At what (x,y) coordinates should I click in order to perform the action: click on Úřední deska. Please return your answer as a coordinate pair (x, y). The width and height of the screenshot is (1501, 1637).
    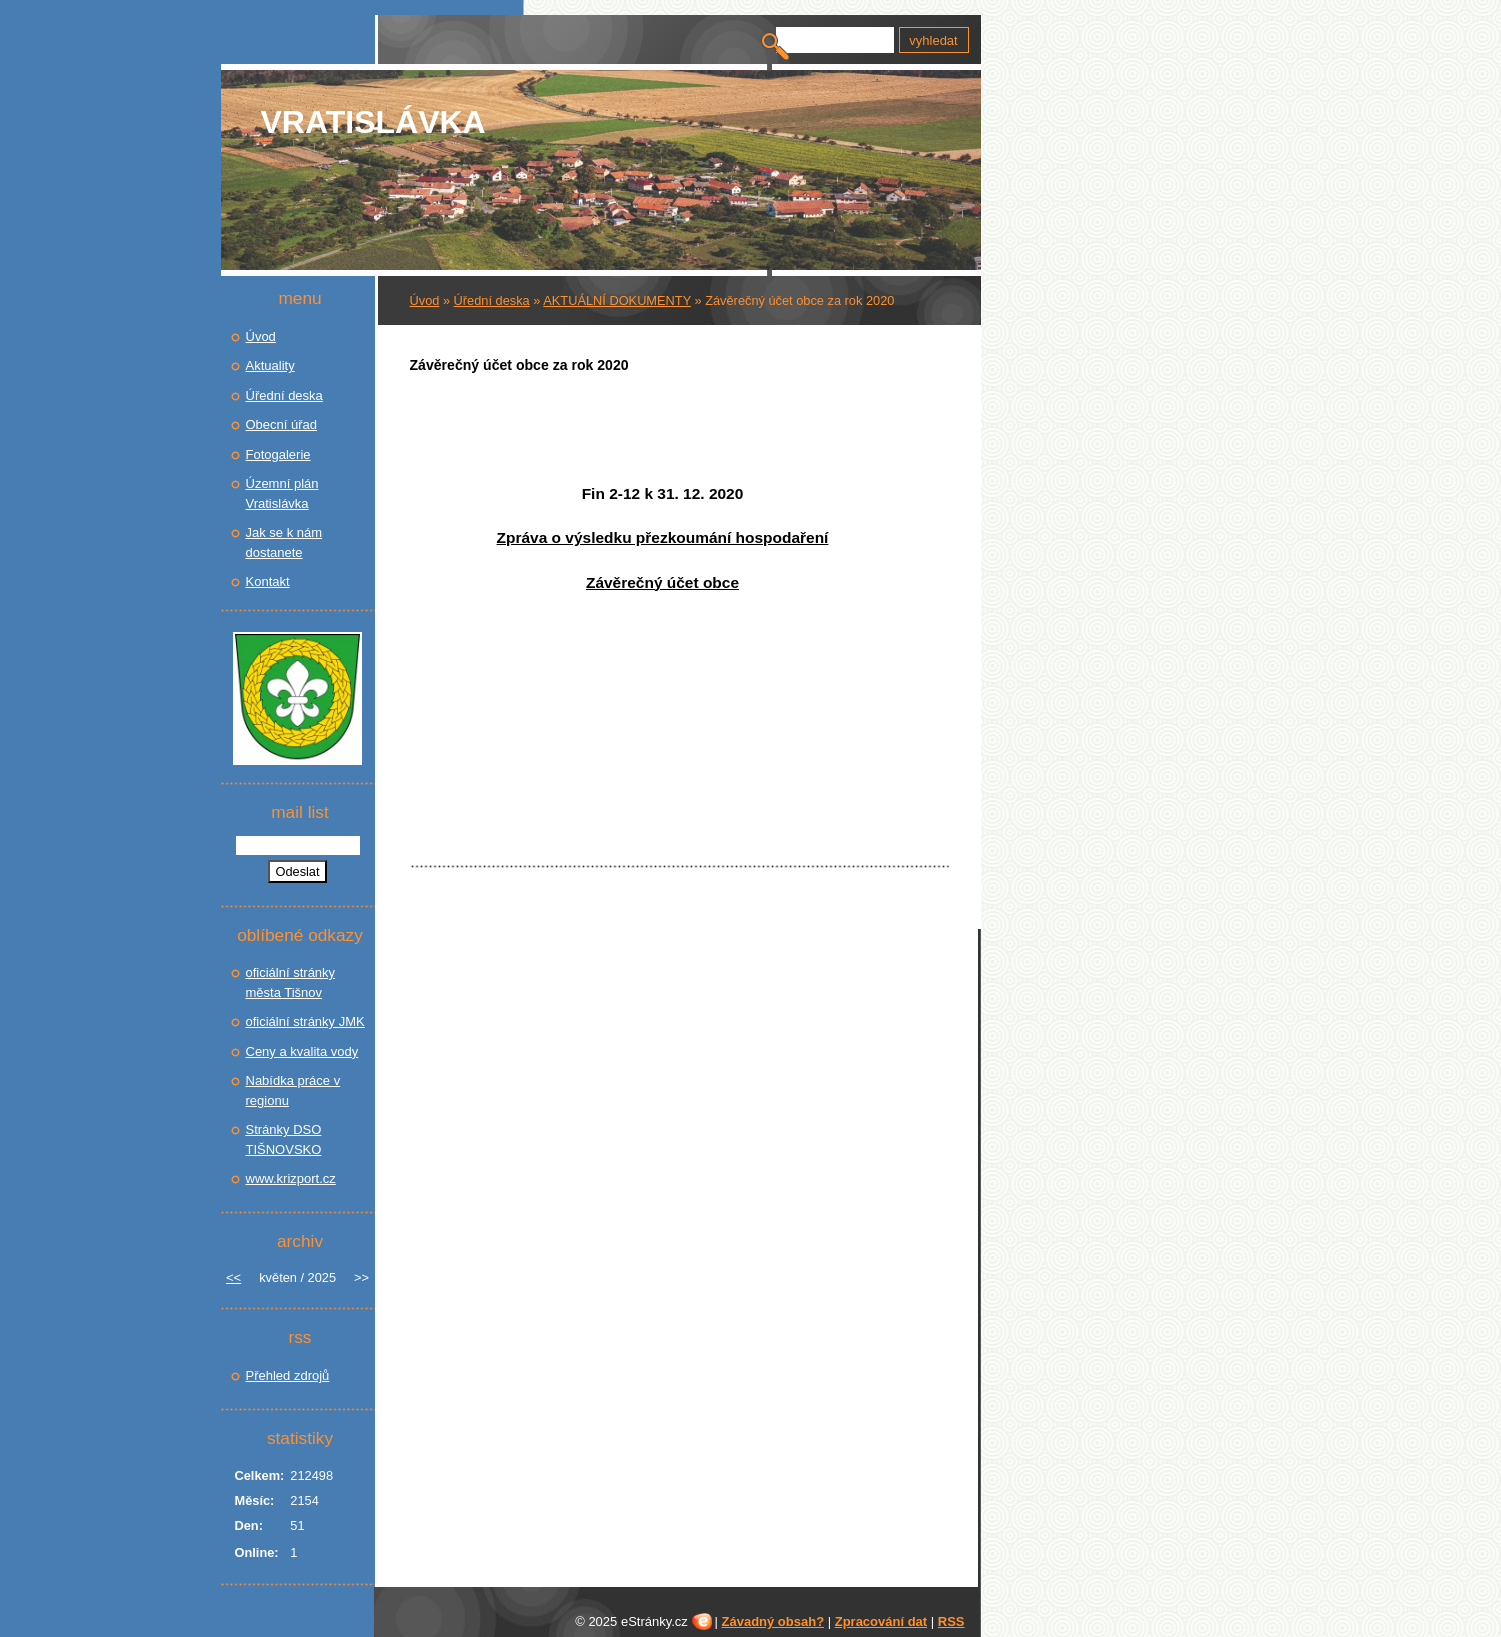
    Looking at the image, I should click on (492, 300).